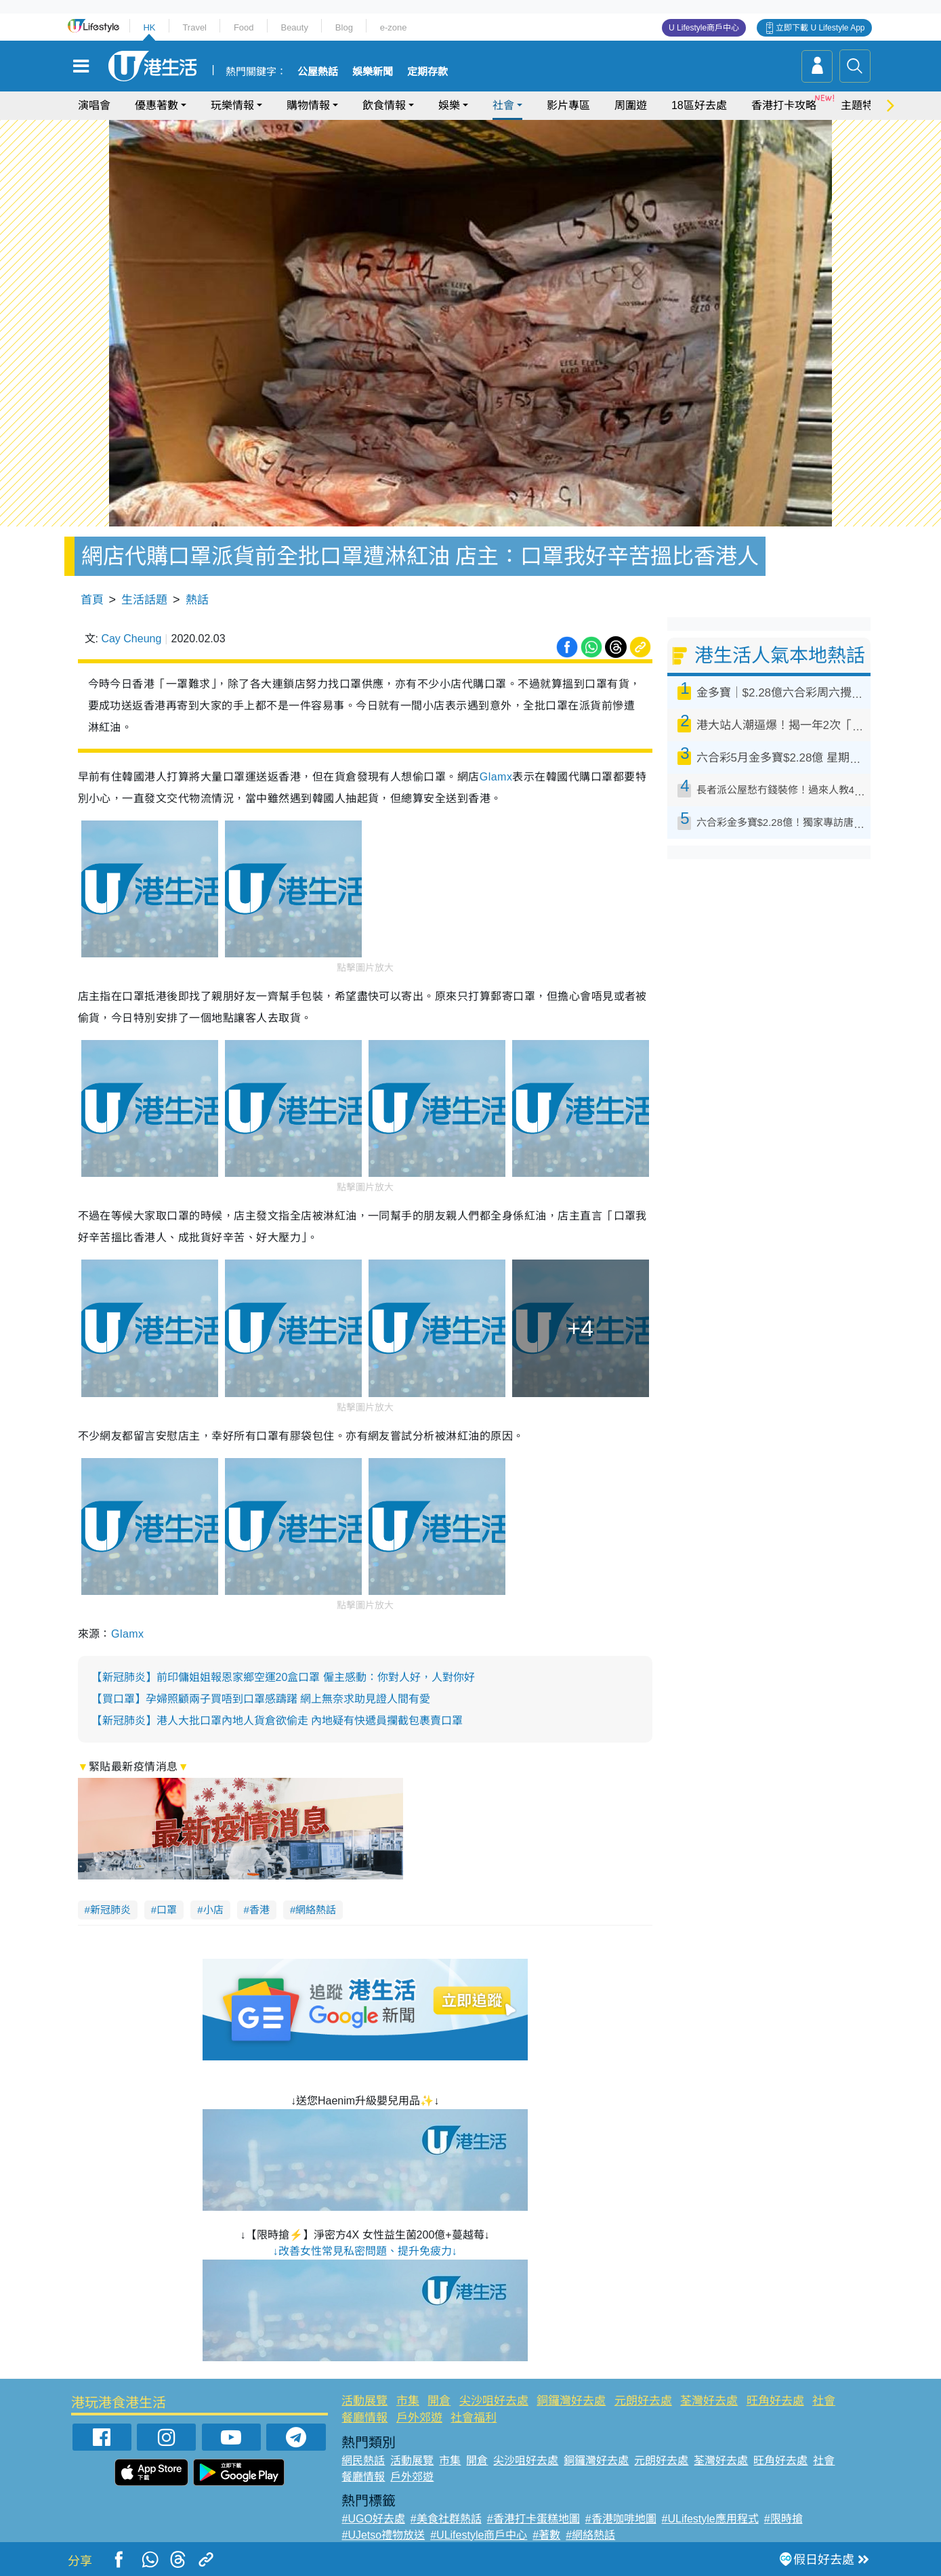 The height and width of the screenshot is (2576, 941). I want to click on 尖沙咀好去處, so click(493, 2400).